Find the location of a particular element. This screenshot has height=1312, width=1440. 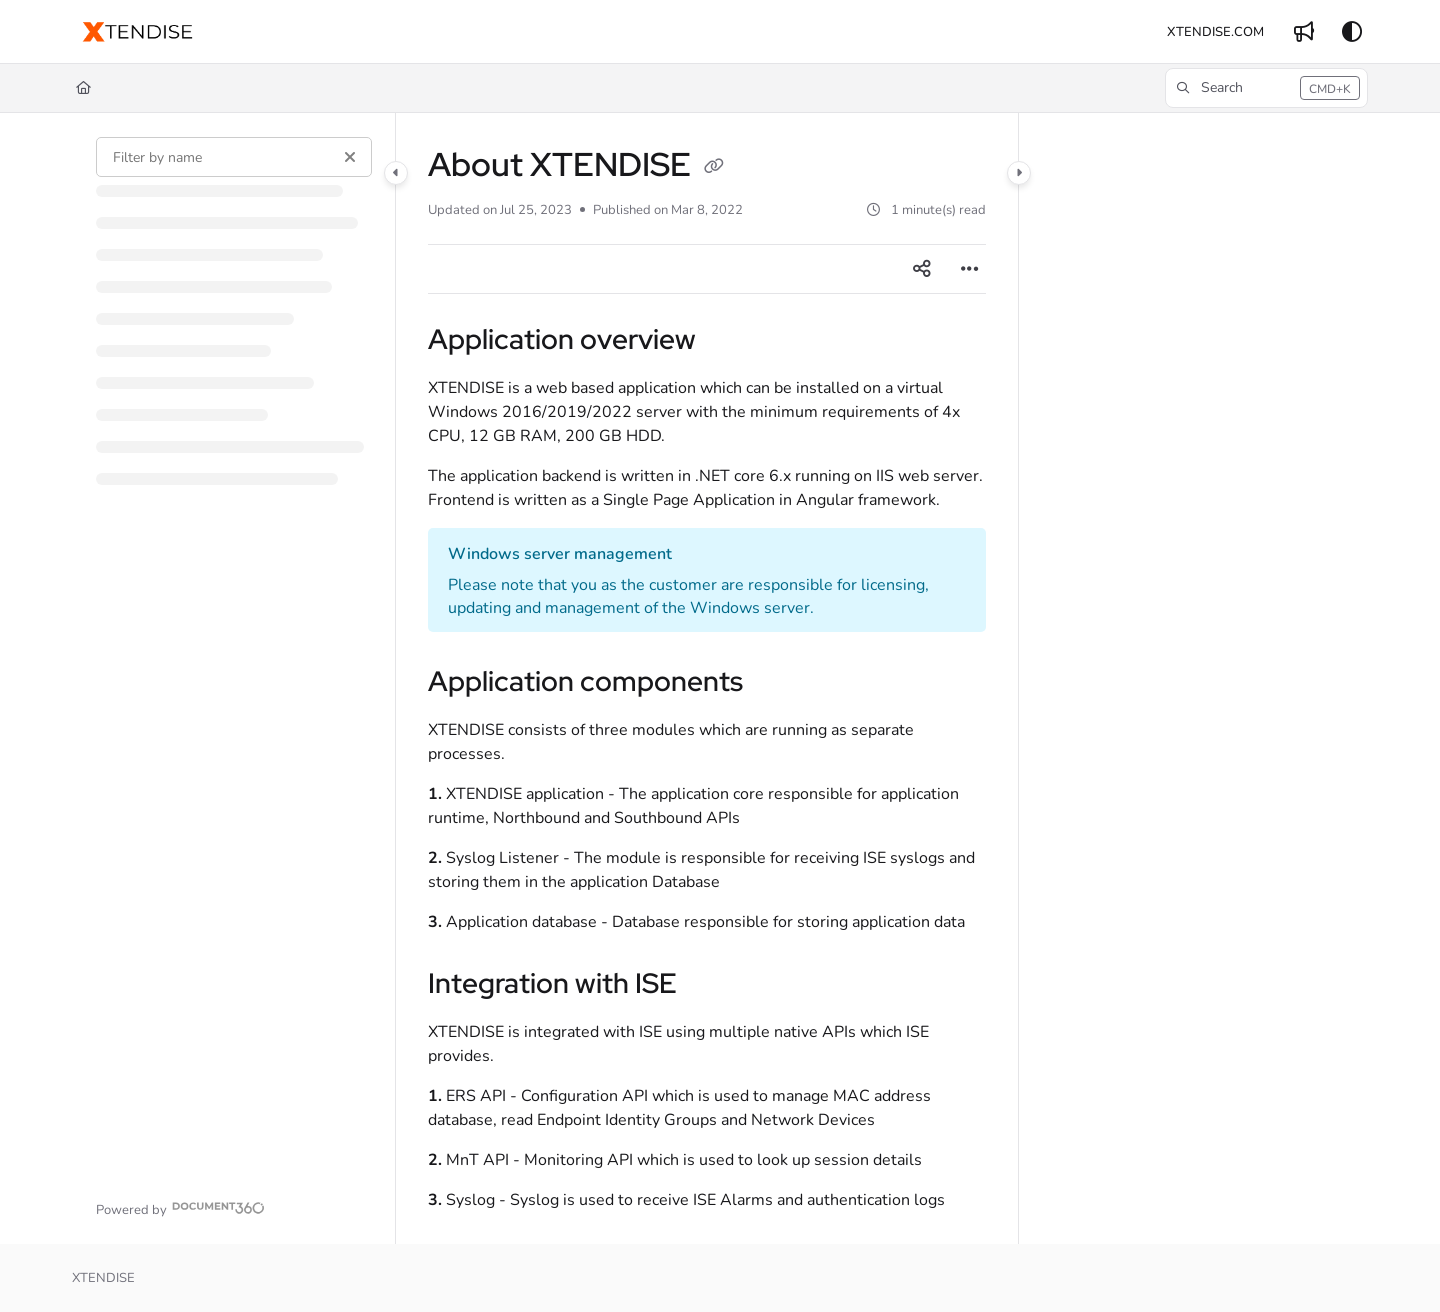

[Filter by name] is located at coordinates (234, 157).